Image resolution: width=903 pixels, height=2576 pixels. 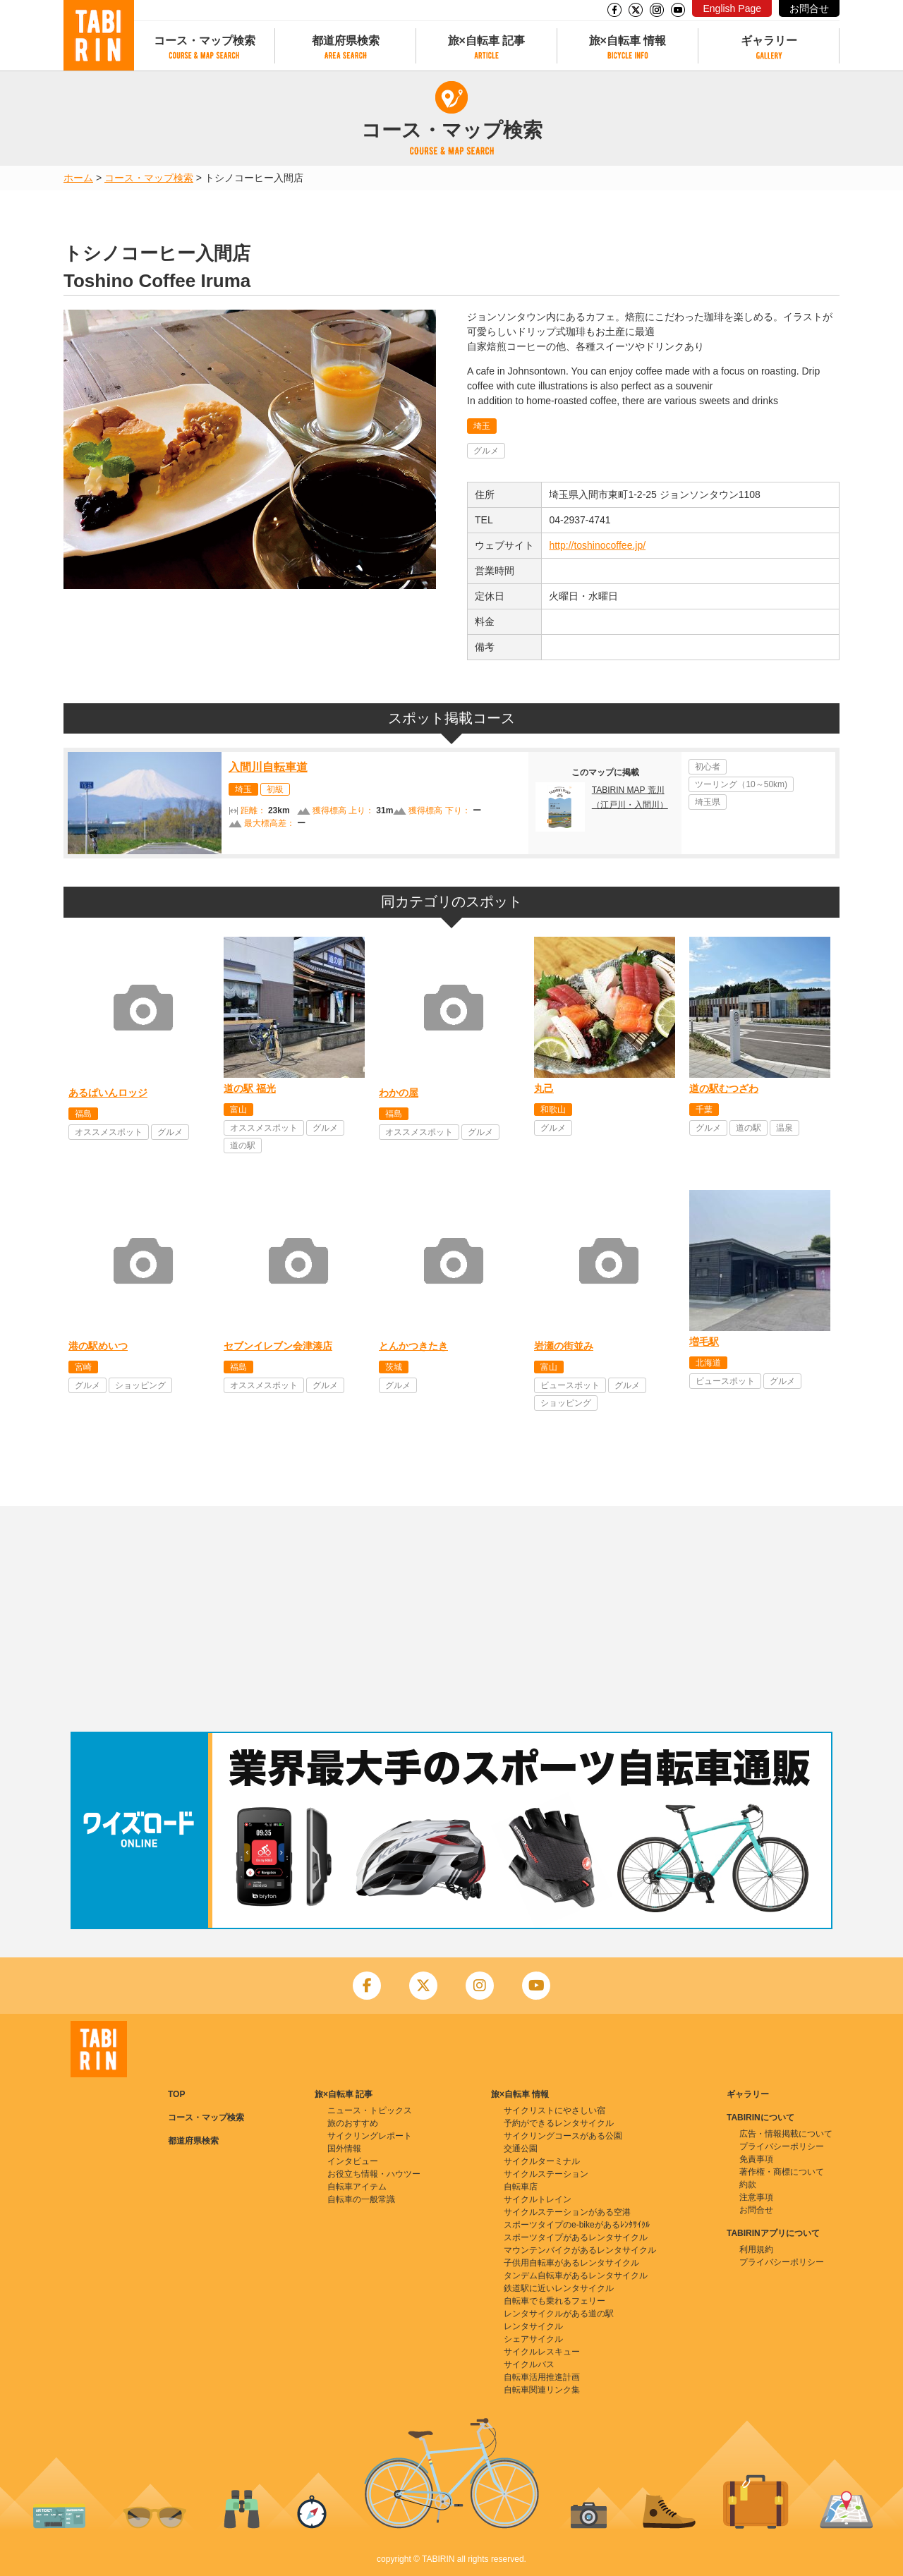 What do you see at coordinates (708, 1363) in the screenshot?
I see `北海道` at bounding box center [708, 1363].